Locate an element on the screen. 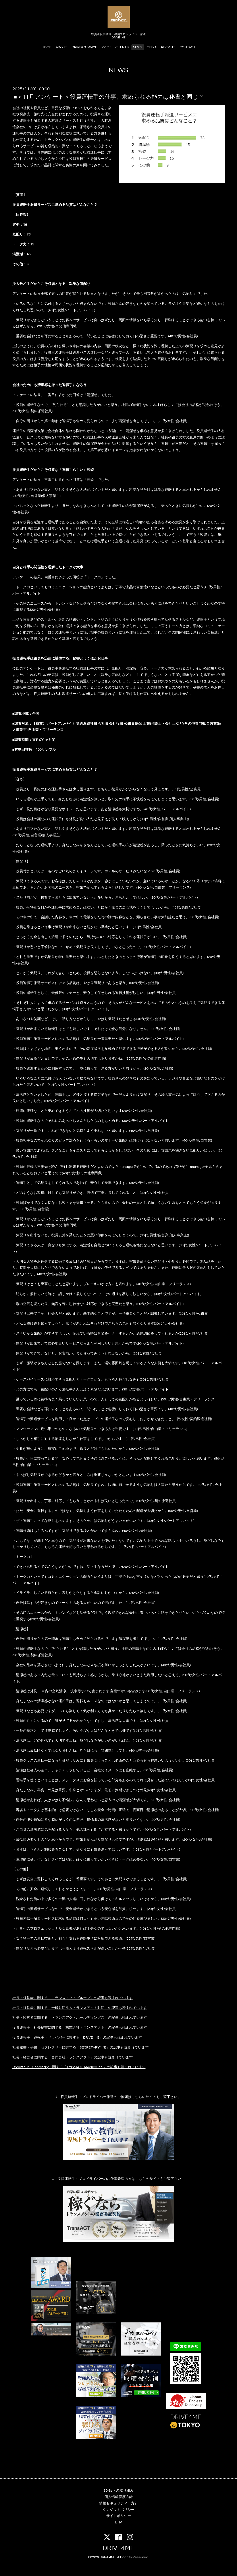 The image size is (237, 2576). 社長・経営者に関する「トランスアクトグループ」の記事も読まれています is located at coordinates (72, 1998).